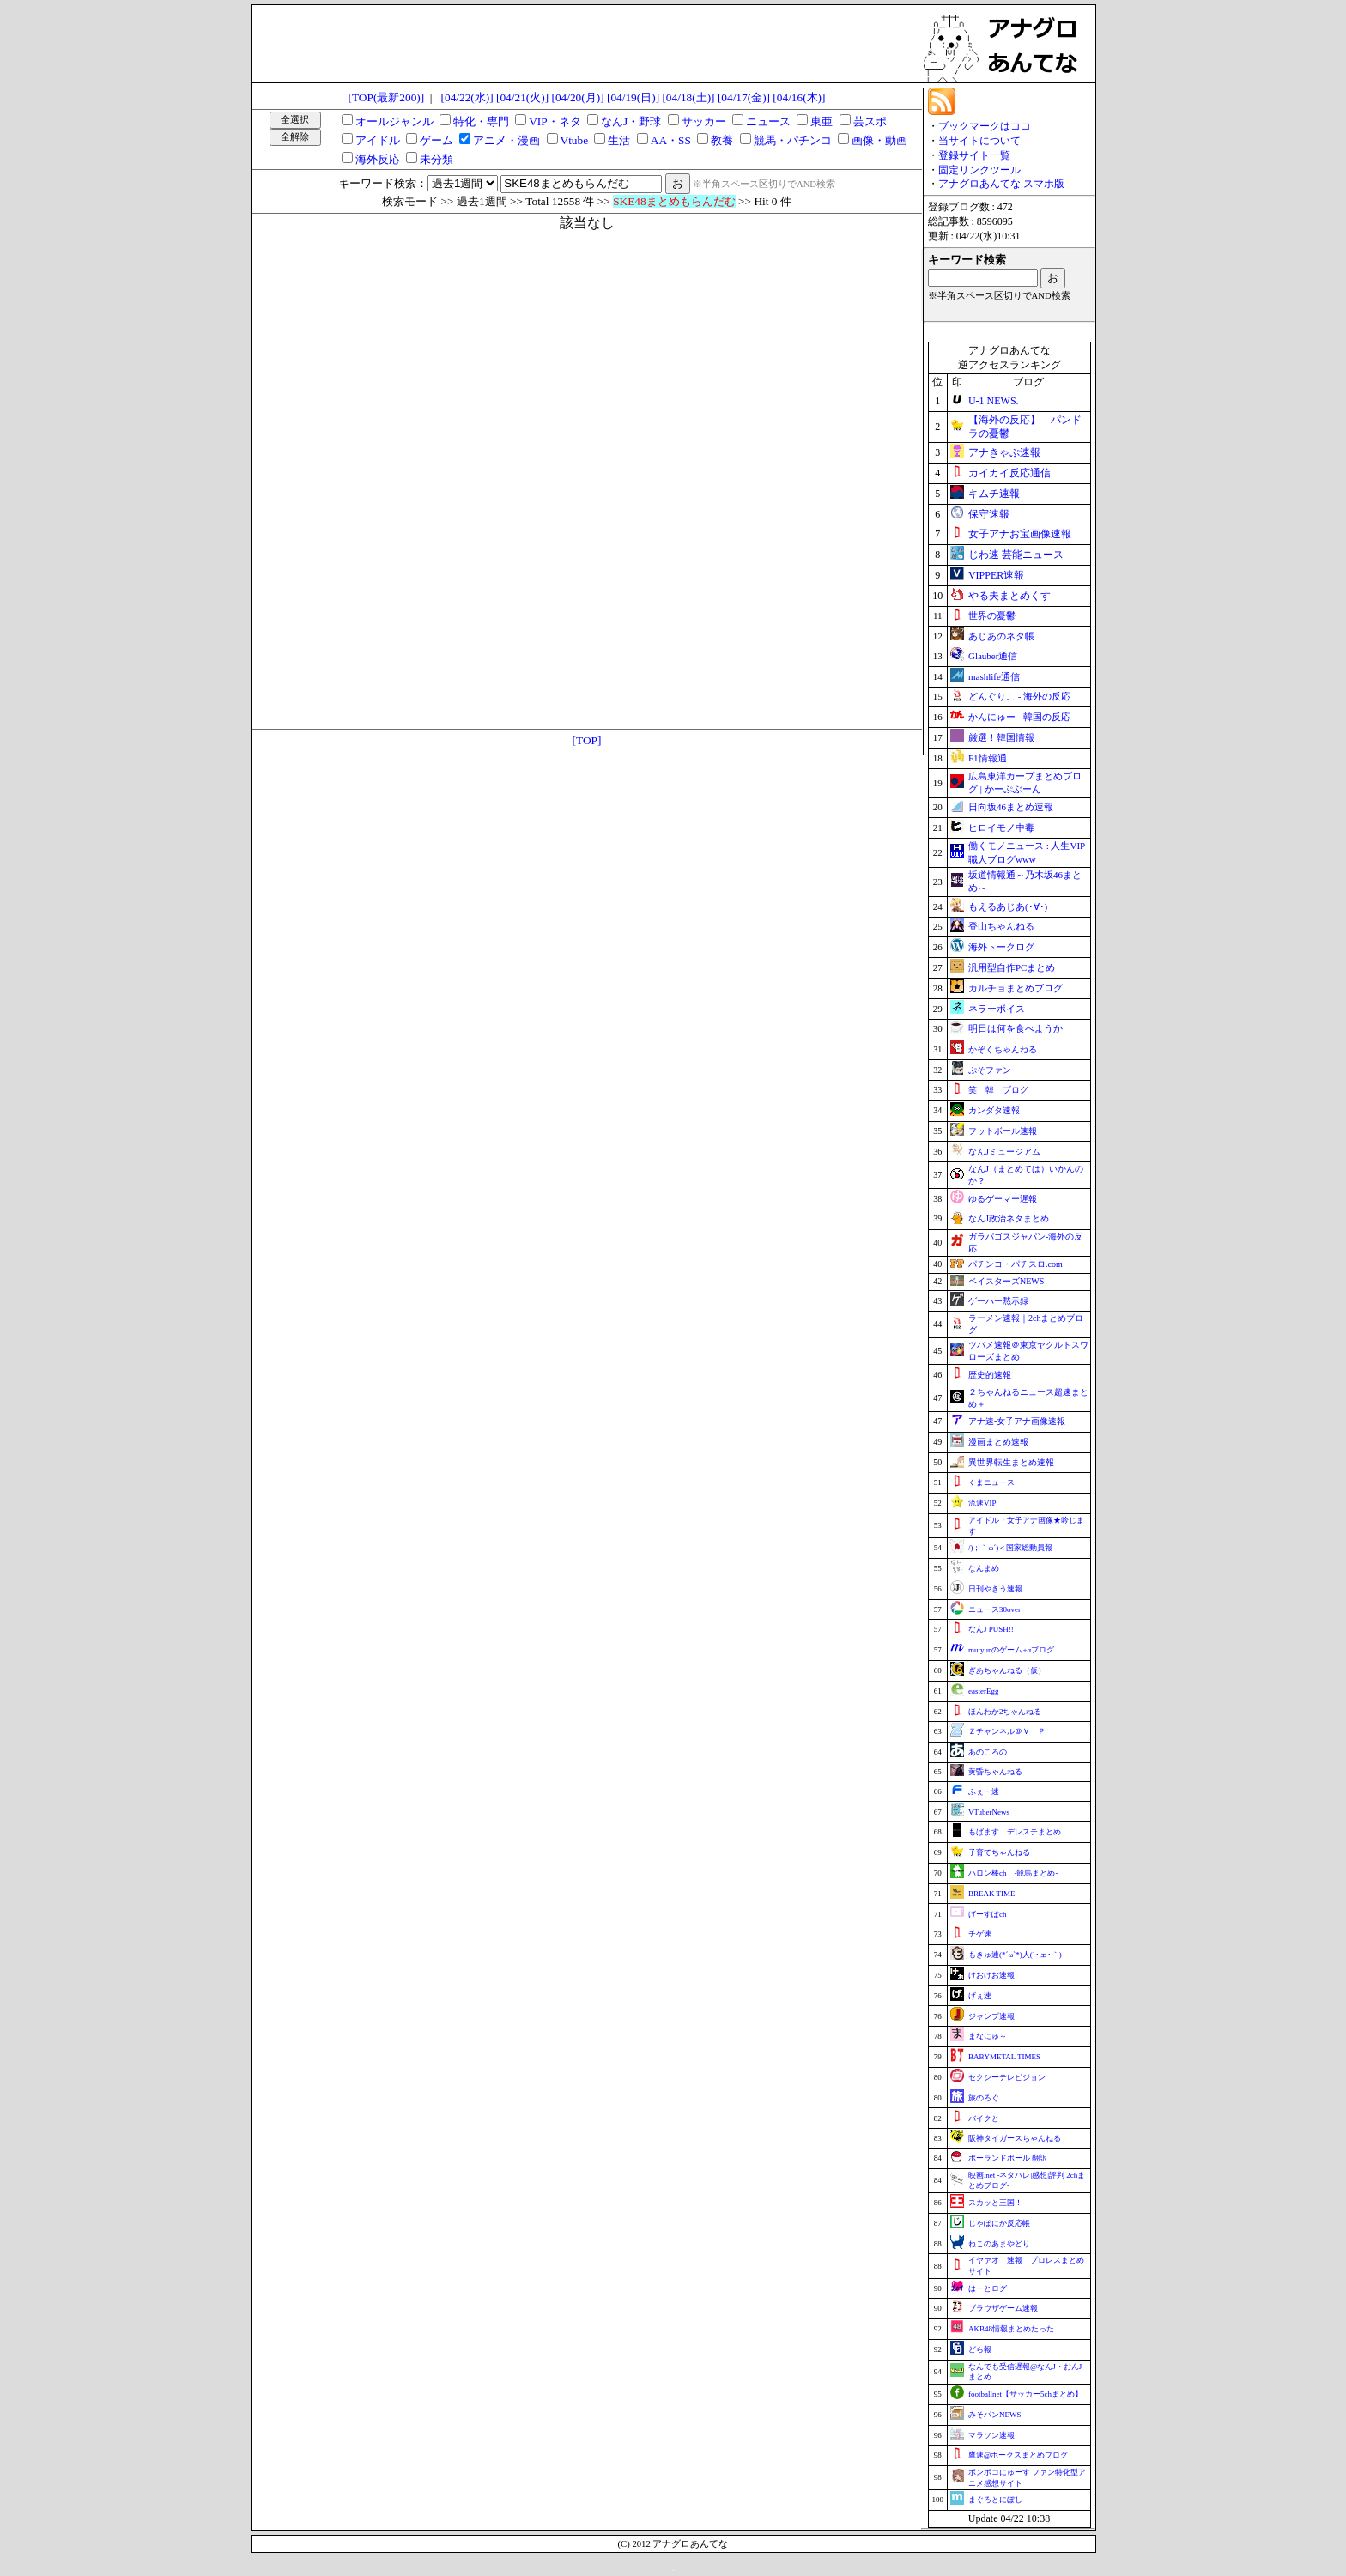 The width and height of the screenshot is (1346, 2576). I want to click on easterEgg, so click(983, 1691).